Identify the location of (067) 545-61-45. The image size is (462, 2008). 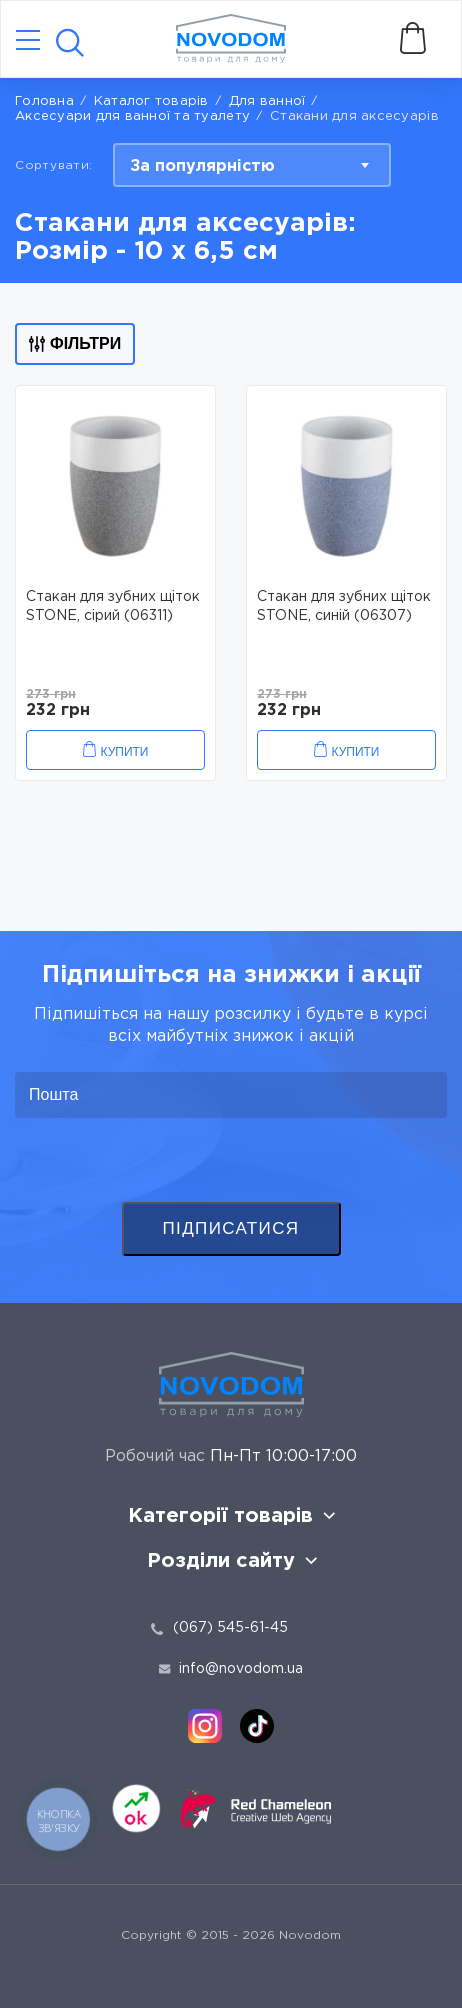
(230, 1628).